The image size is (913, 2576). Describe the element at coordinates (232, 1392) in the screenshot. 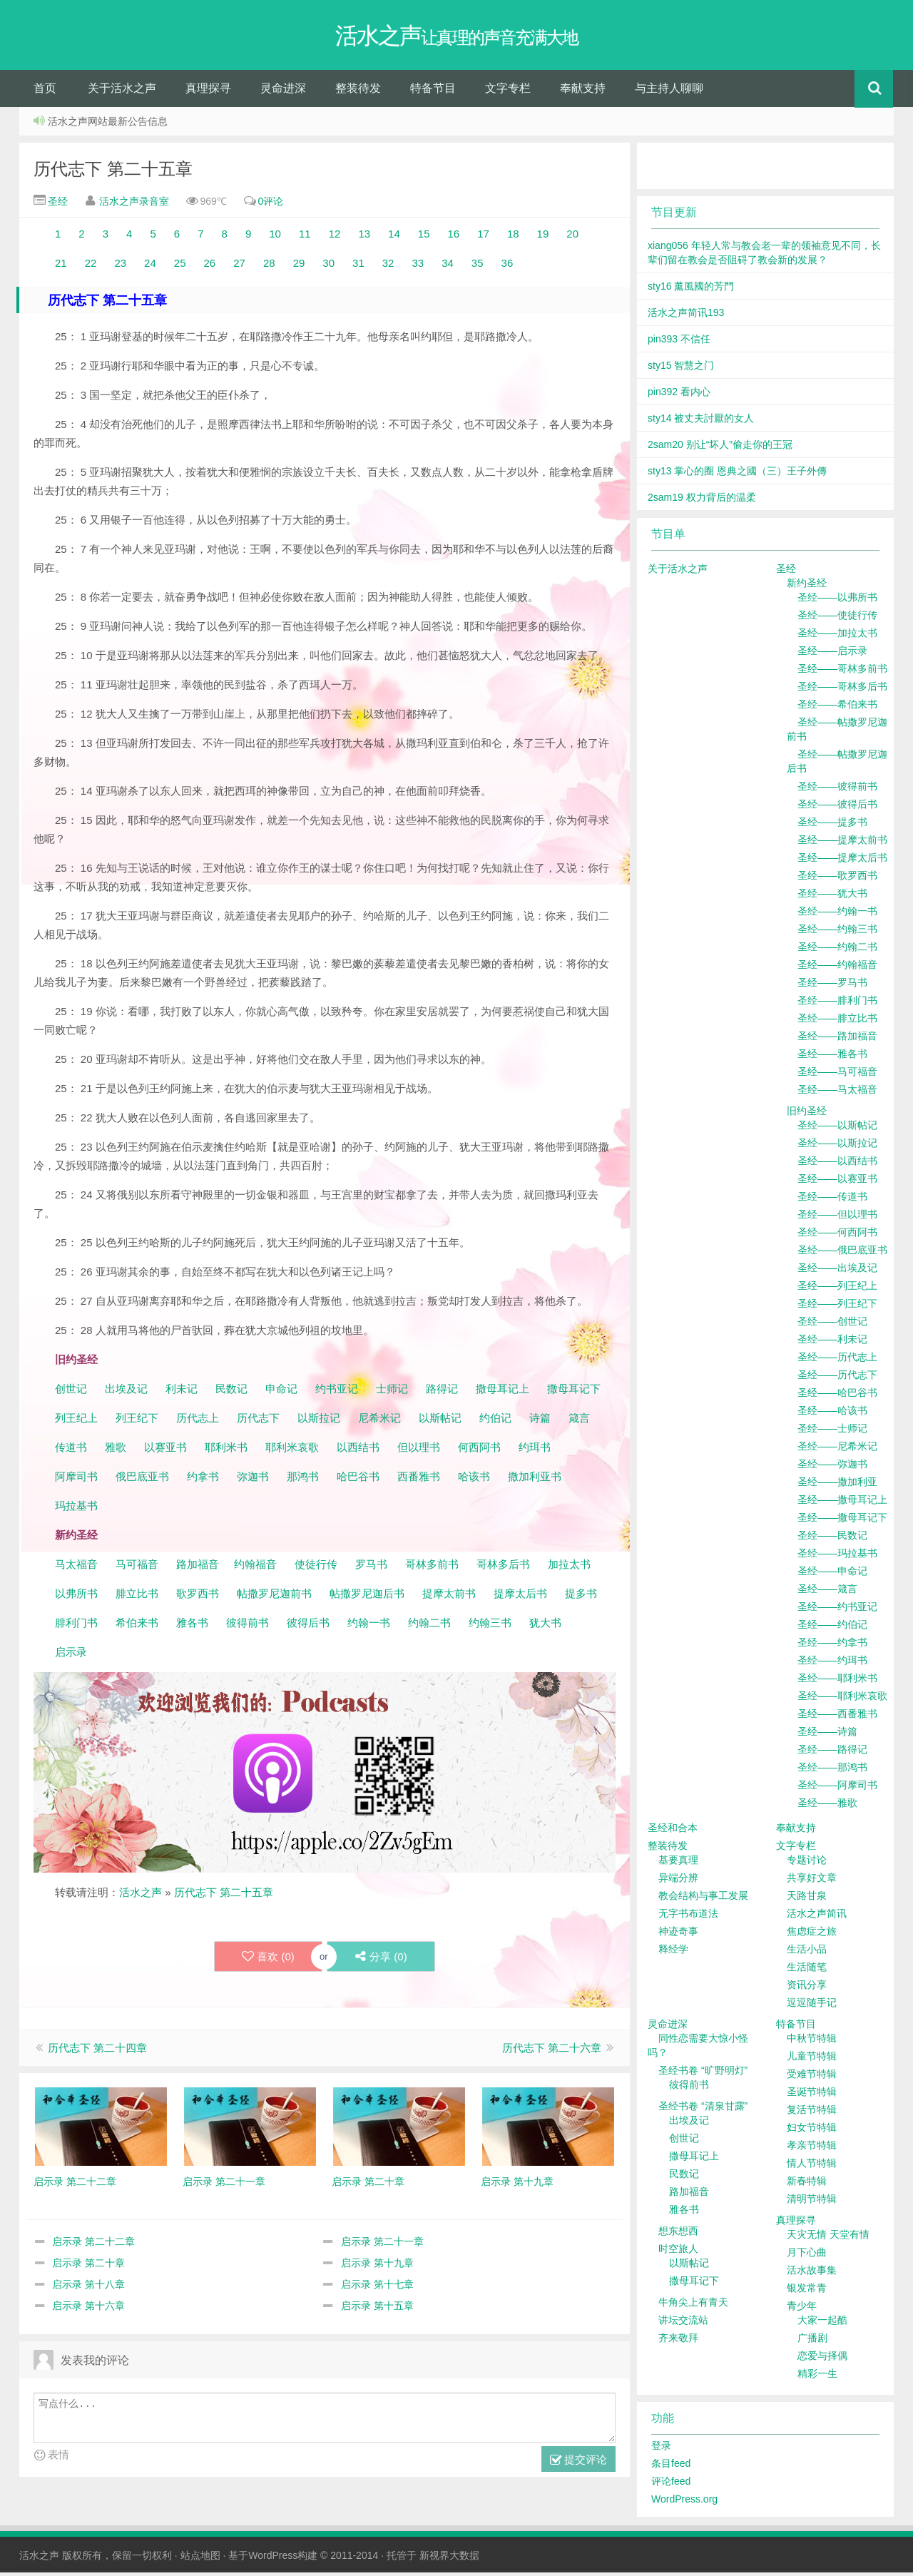

I see `民数记` at that location.